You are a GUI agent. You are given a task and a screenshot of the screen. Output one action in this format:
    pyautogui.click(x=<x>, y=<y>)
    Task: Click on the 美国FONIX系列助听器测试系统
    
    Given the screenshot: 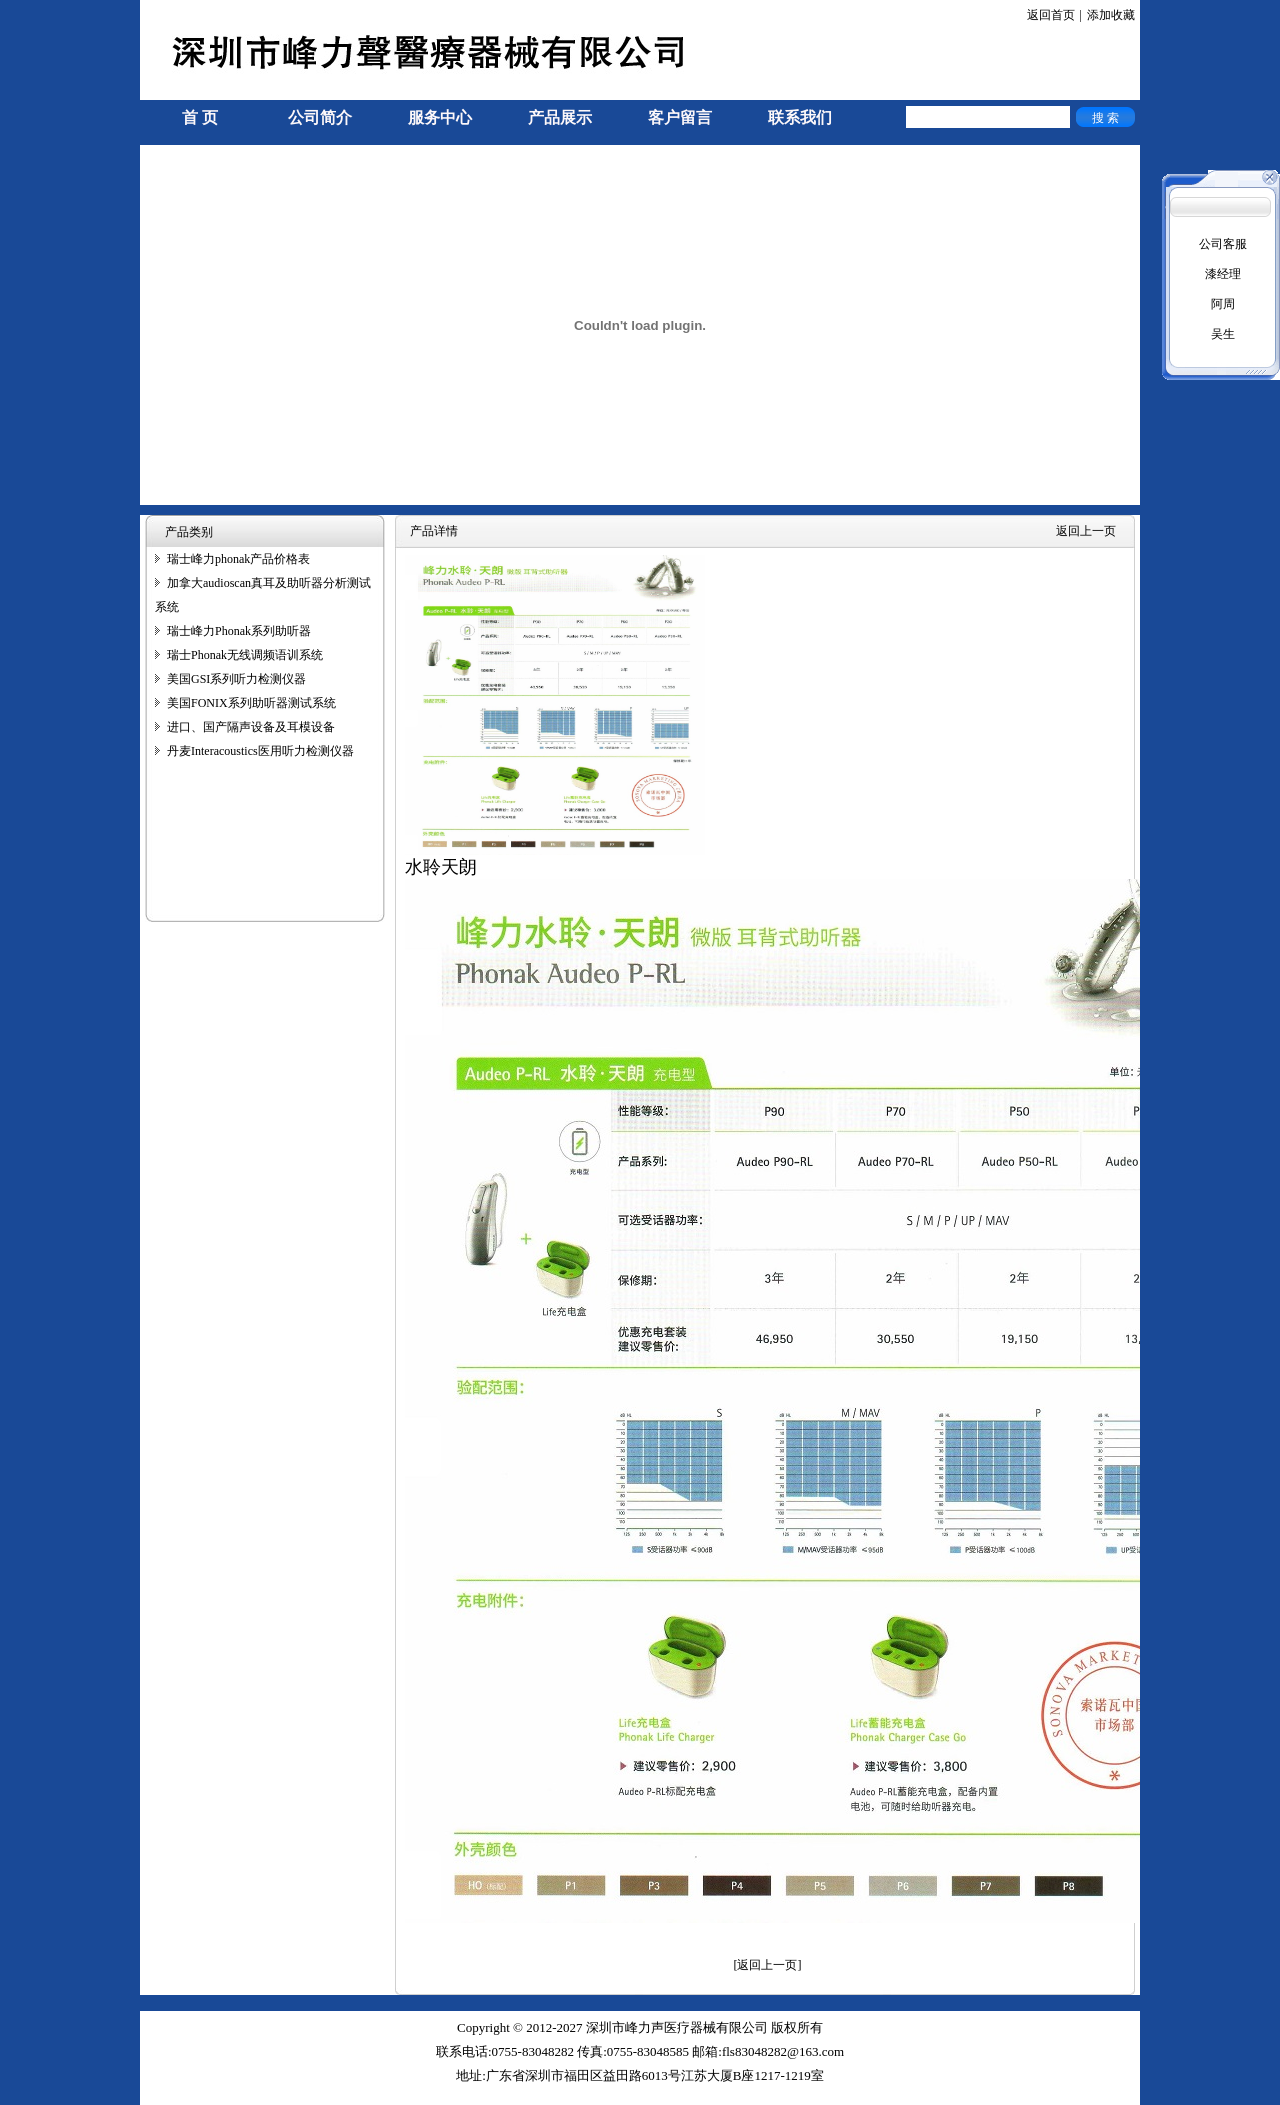 What is the action you would take?
    pyautogui.click(x=251, y=703)
    